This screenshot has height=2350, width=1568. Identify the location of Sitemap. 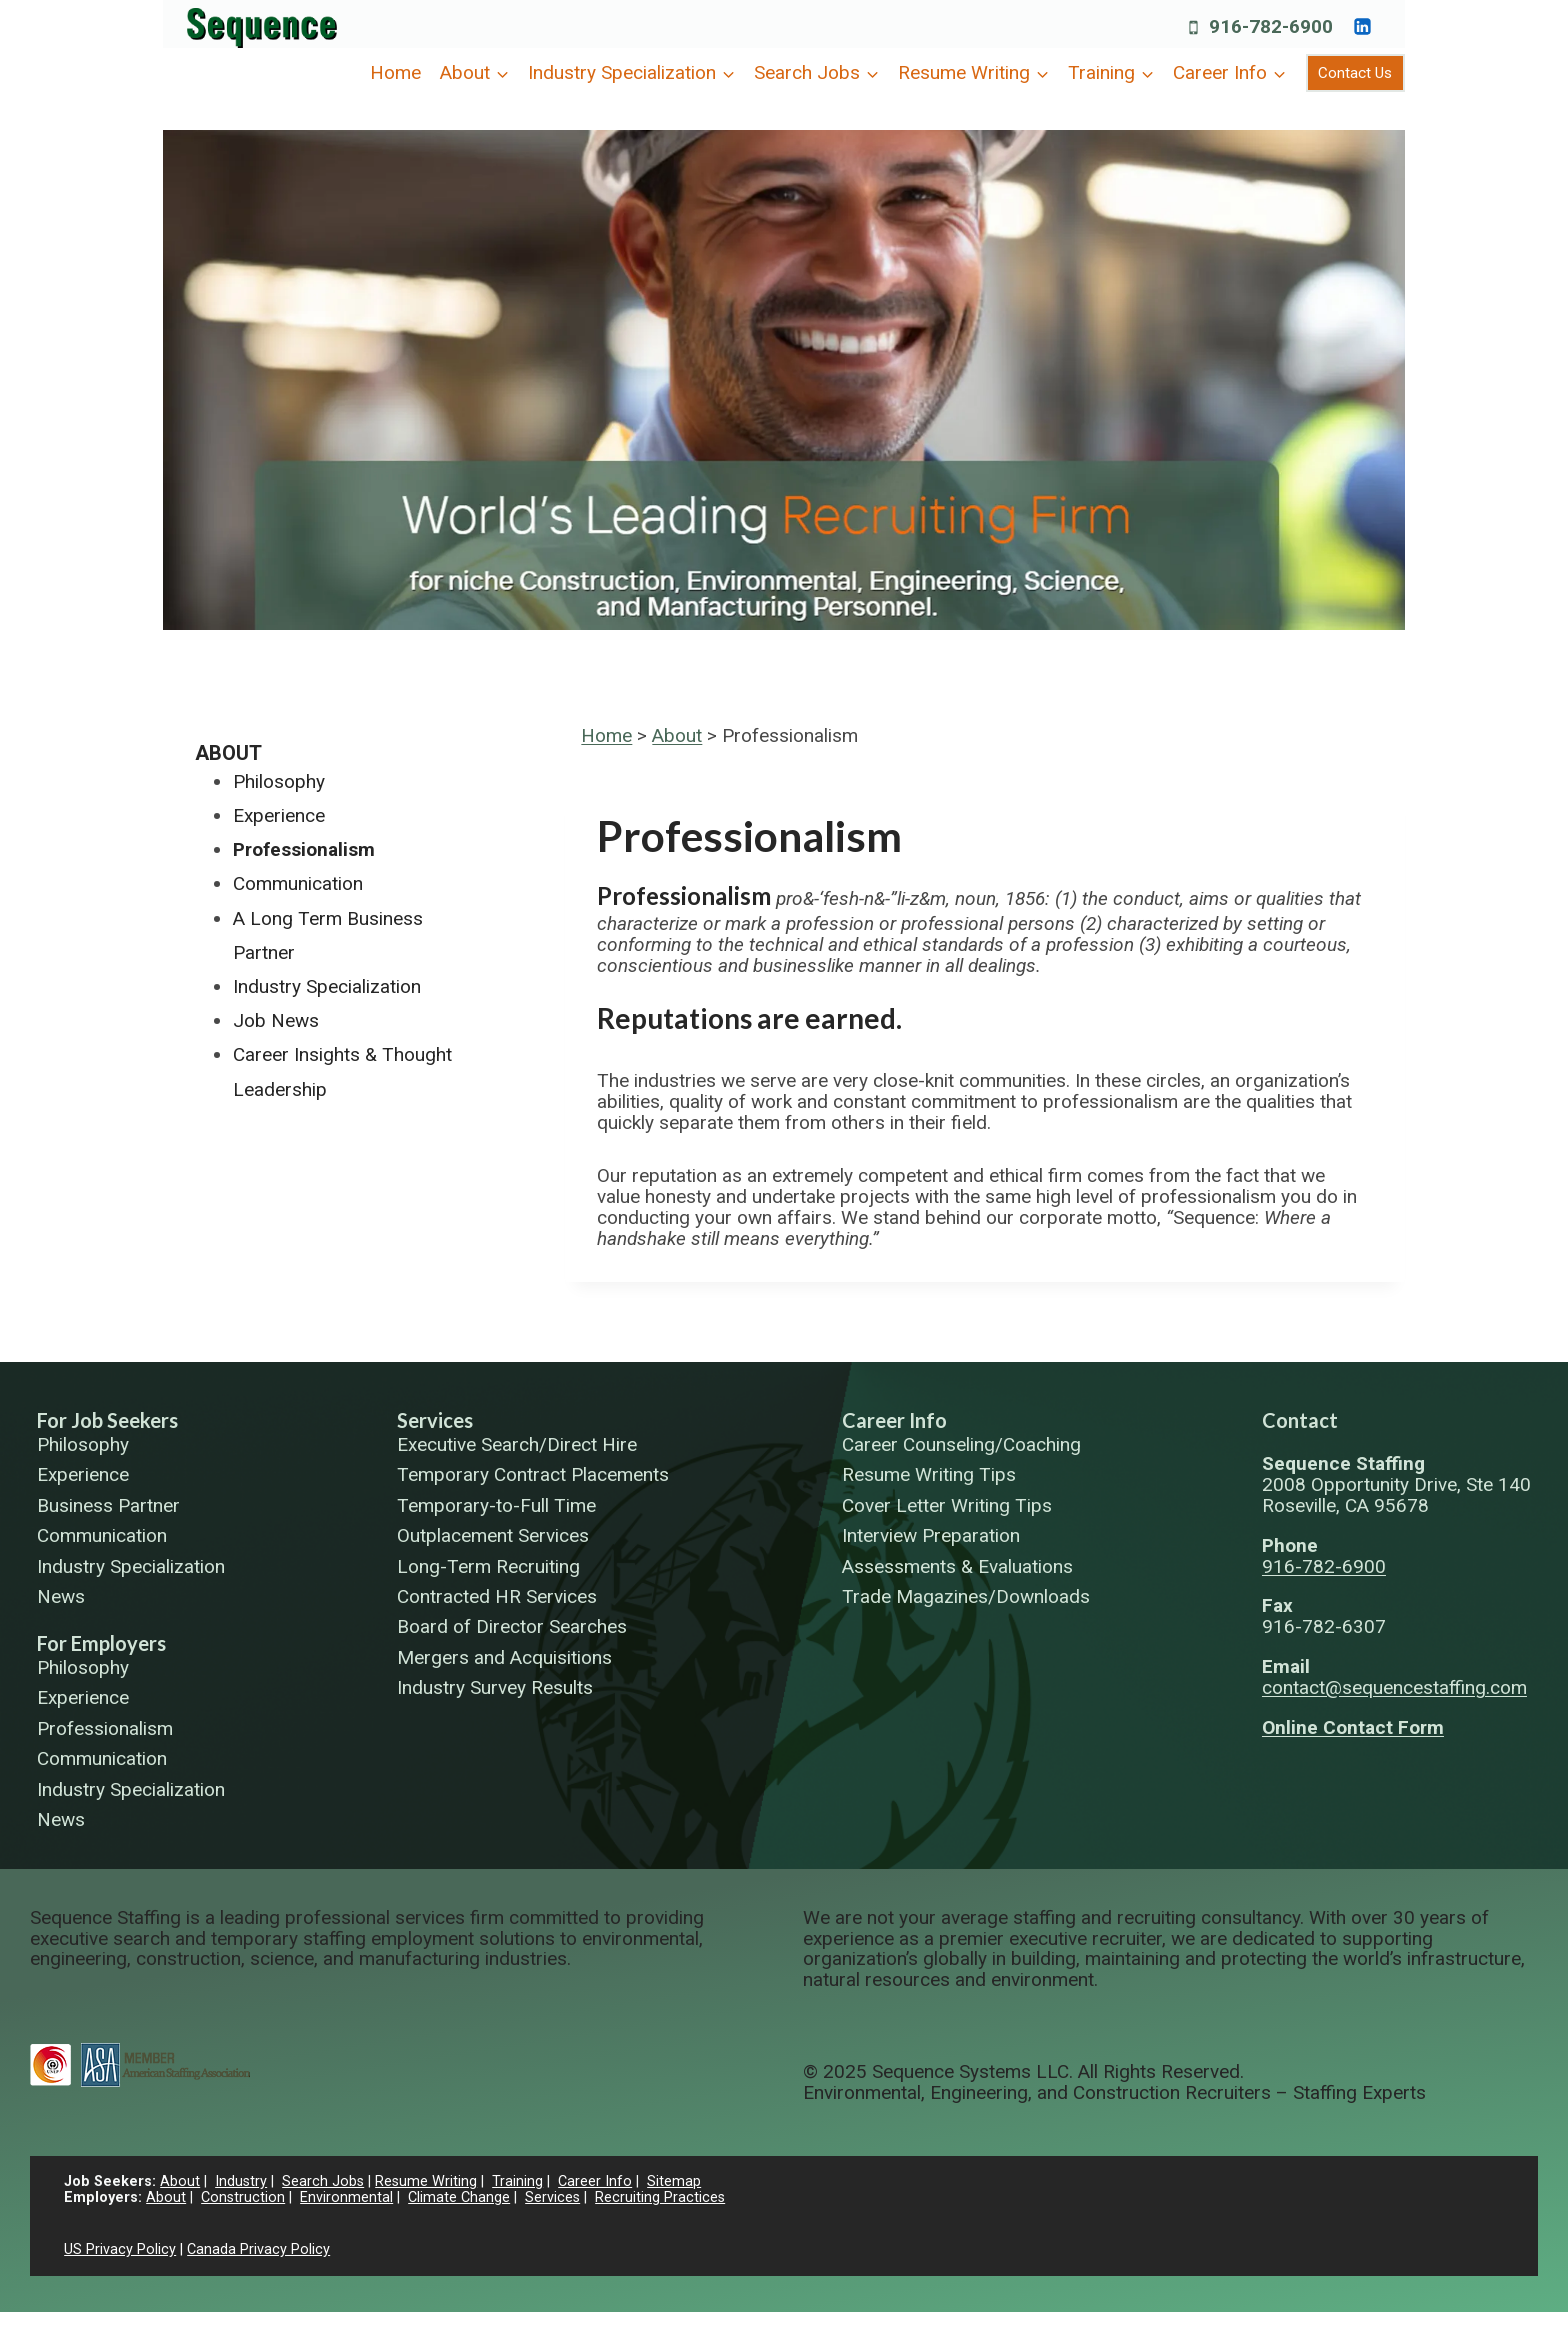
(674, 2181).